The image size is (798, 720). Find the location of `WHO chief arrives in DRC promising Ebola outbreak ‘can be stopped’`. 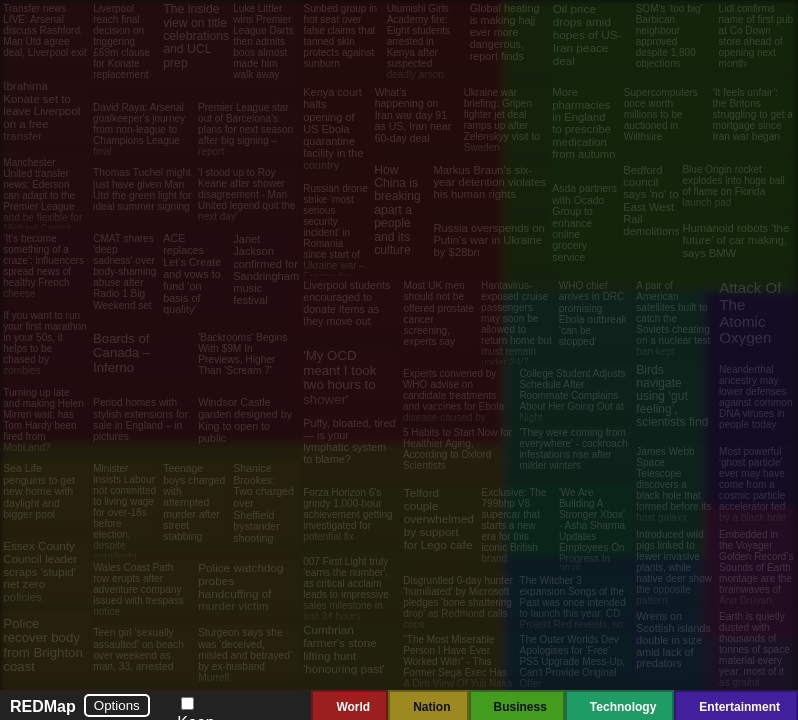

WHO chief arrives in DRC promising Ebola outbreak ‘can be stopped’ is located at coordinates (593, 313).